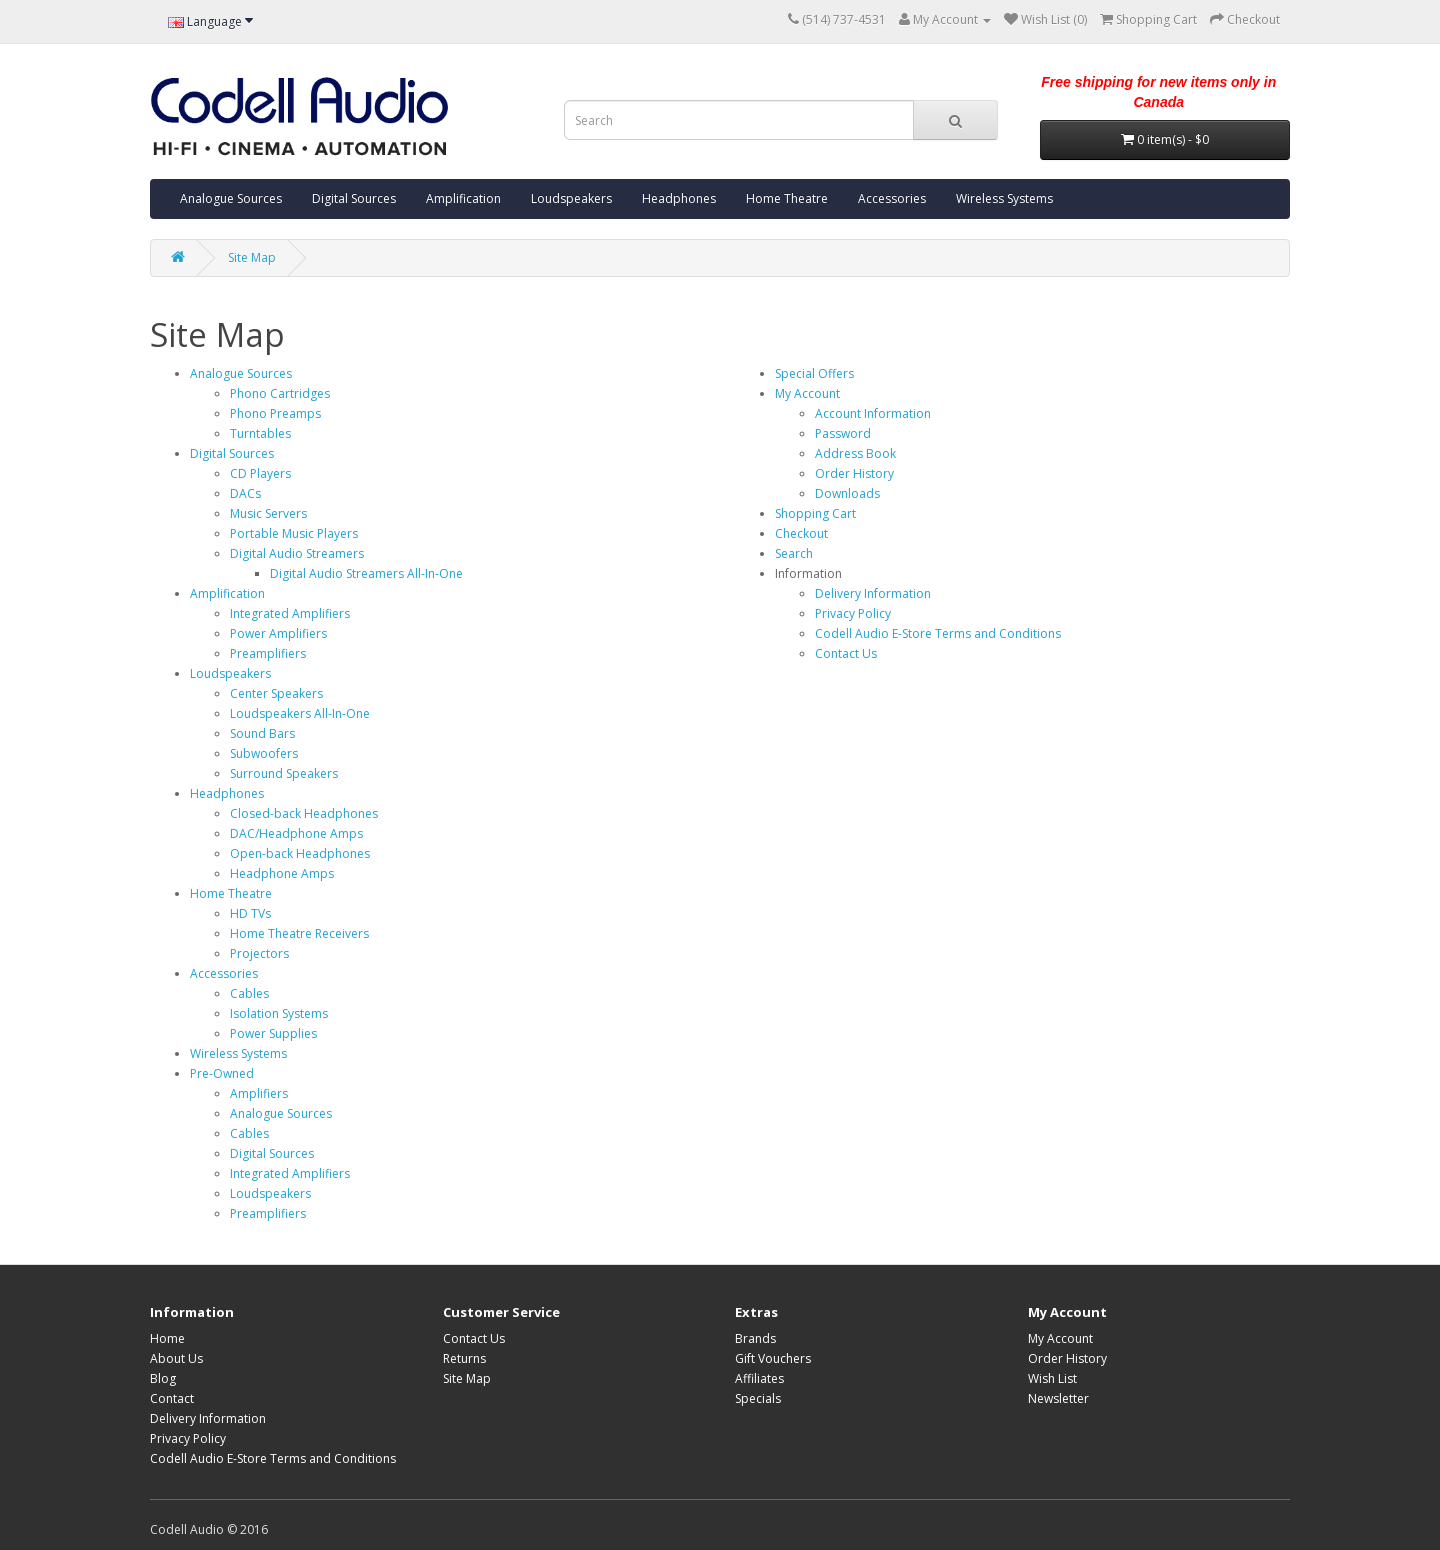 The width and height of the screenshot is (1440, 1550). What do you see at coordinates (300, 713) in the screenshot?
I see `Loudspeakers All-In-One` at bounding box center [300, 713].